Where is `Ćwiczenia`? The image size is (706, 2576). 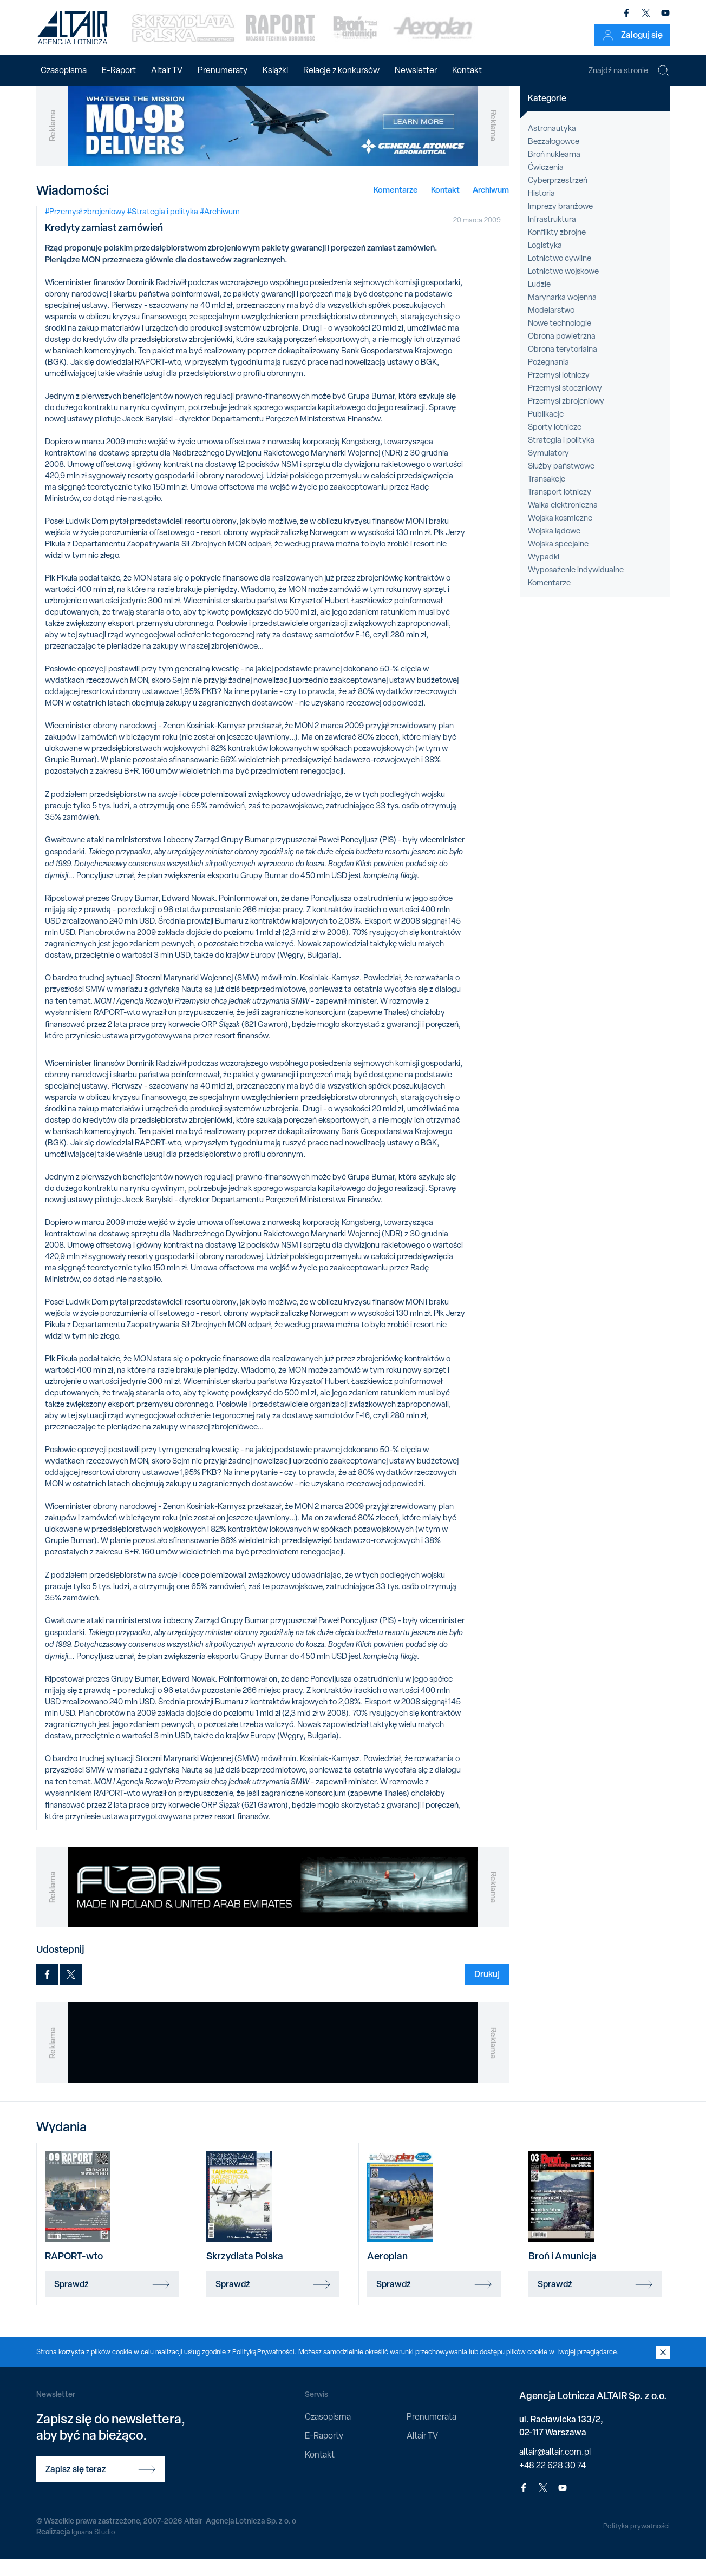
Ćwiczenia is located at coordinates (546, 184).